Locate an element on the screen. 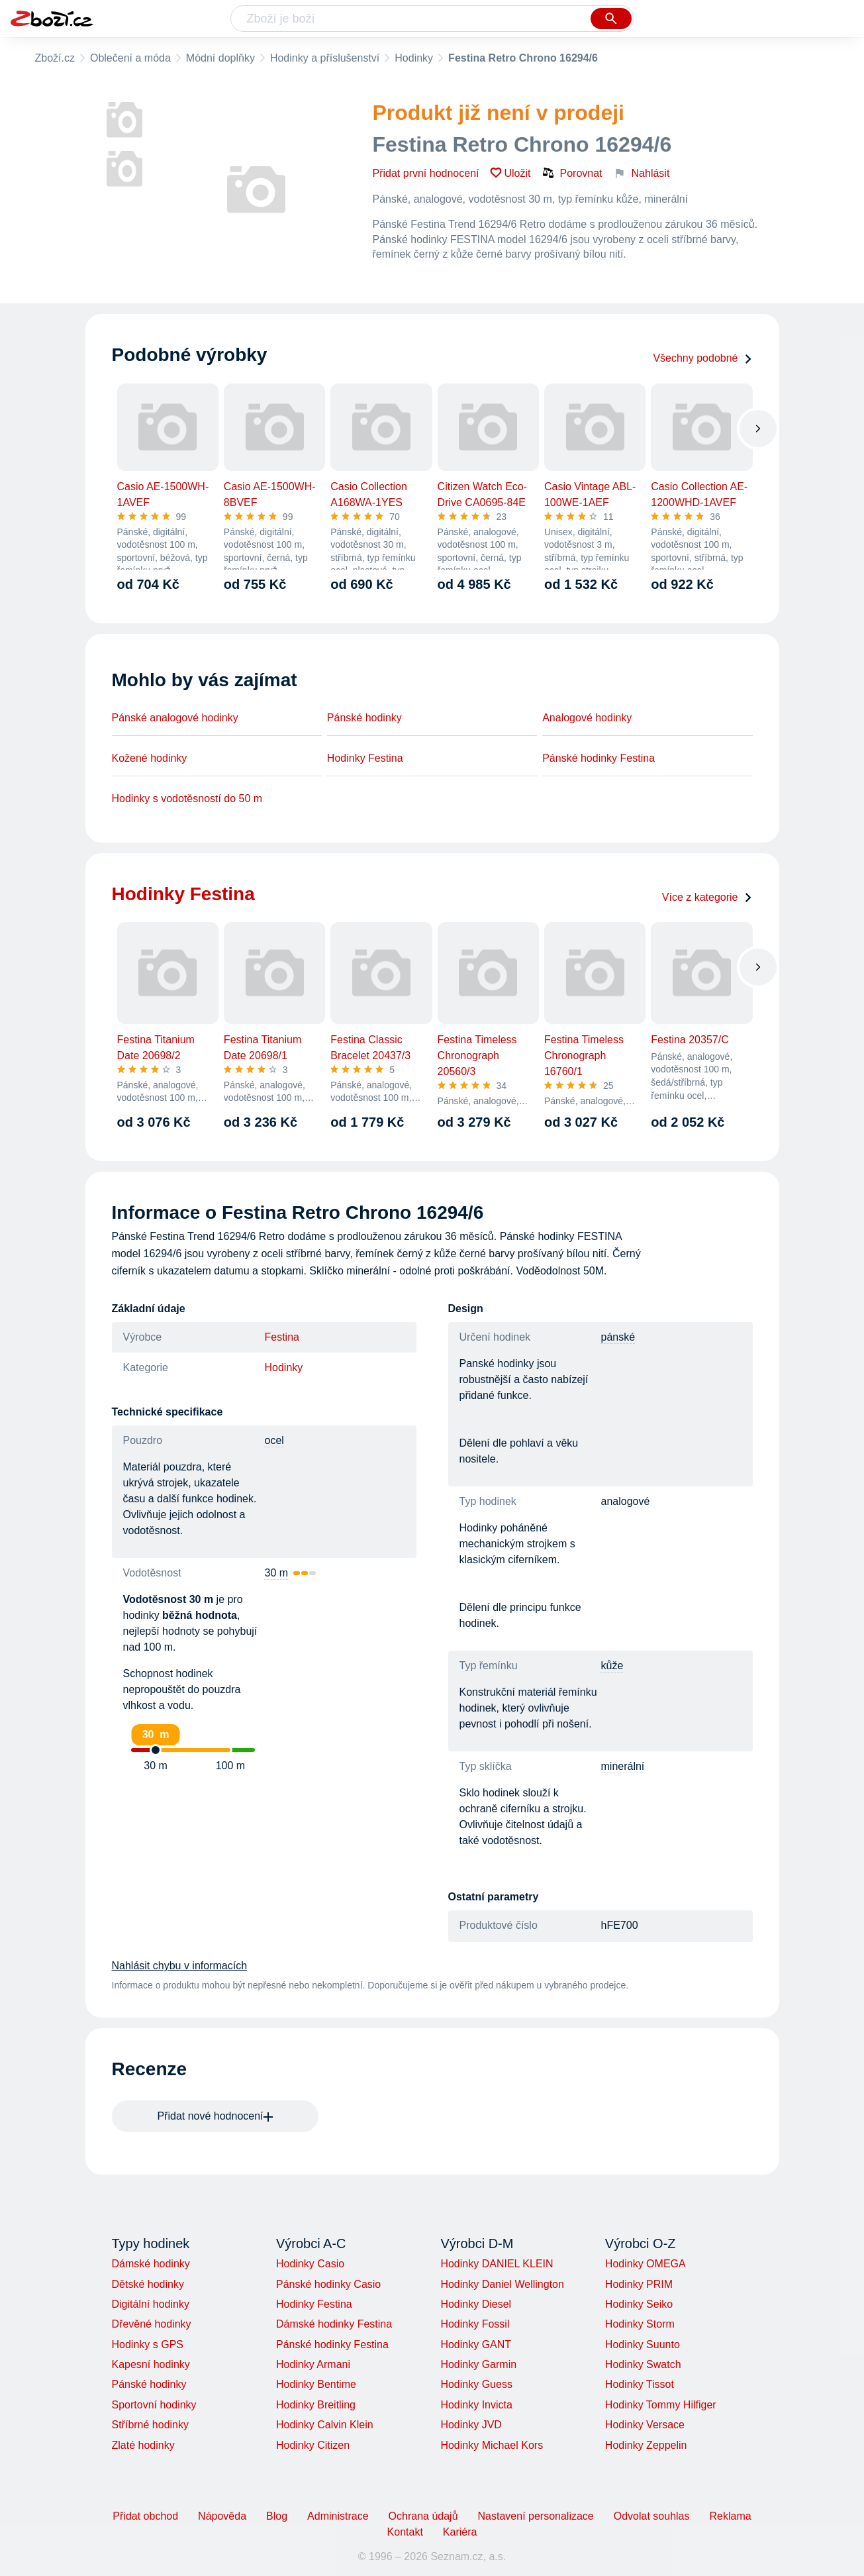  Hodinky Citizen is located at coordinates (313, 2445).